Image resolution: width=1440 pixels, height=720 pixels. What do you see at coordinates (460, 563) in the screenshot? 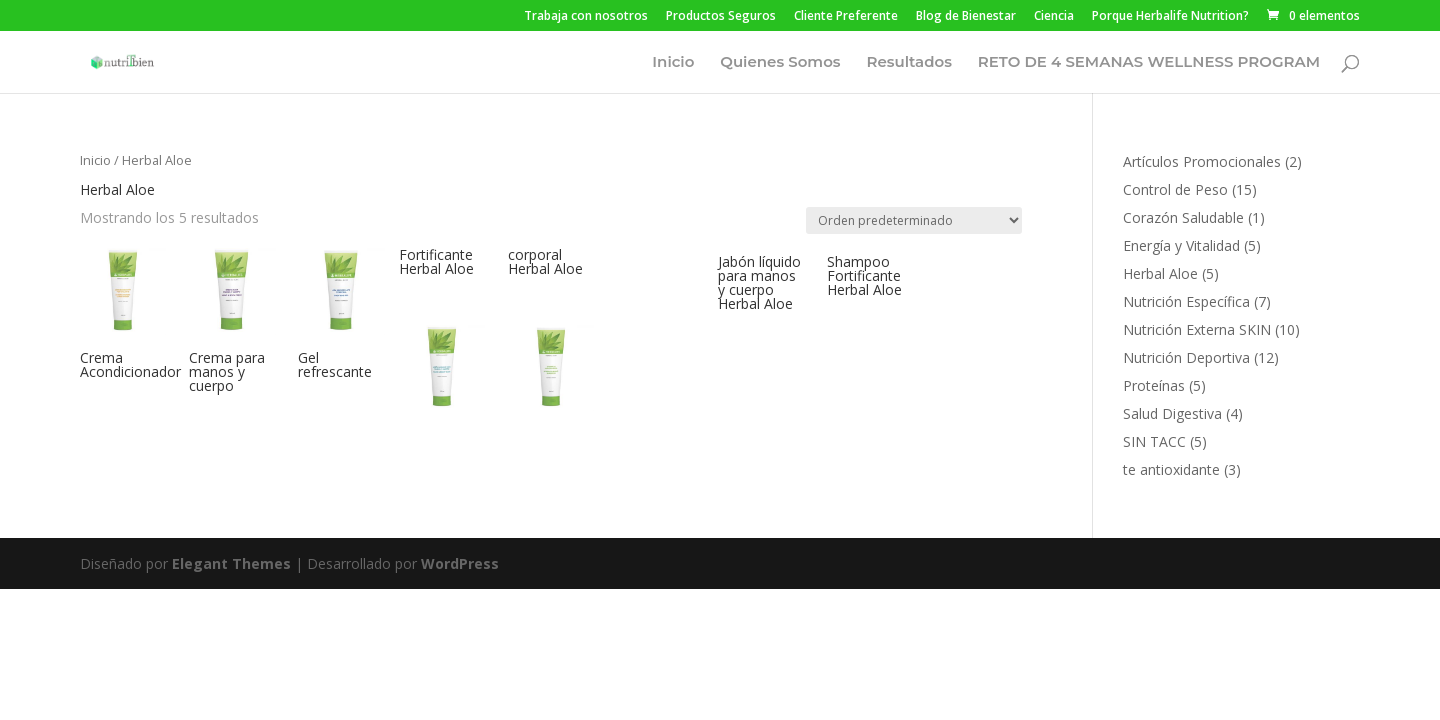
I see `WordPress` at bounding box center [460, 563].